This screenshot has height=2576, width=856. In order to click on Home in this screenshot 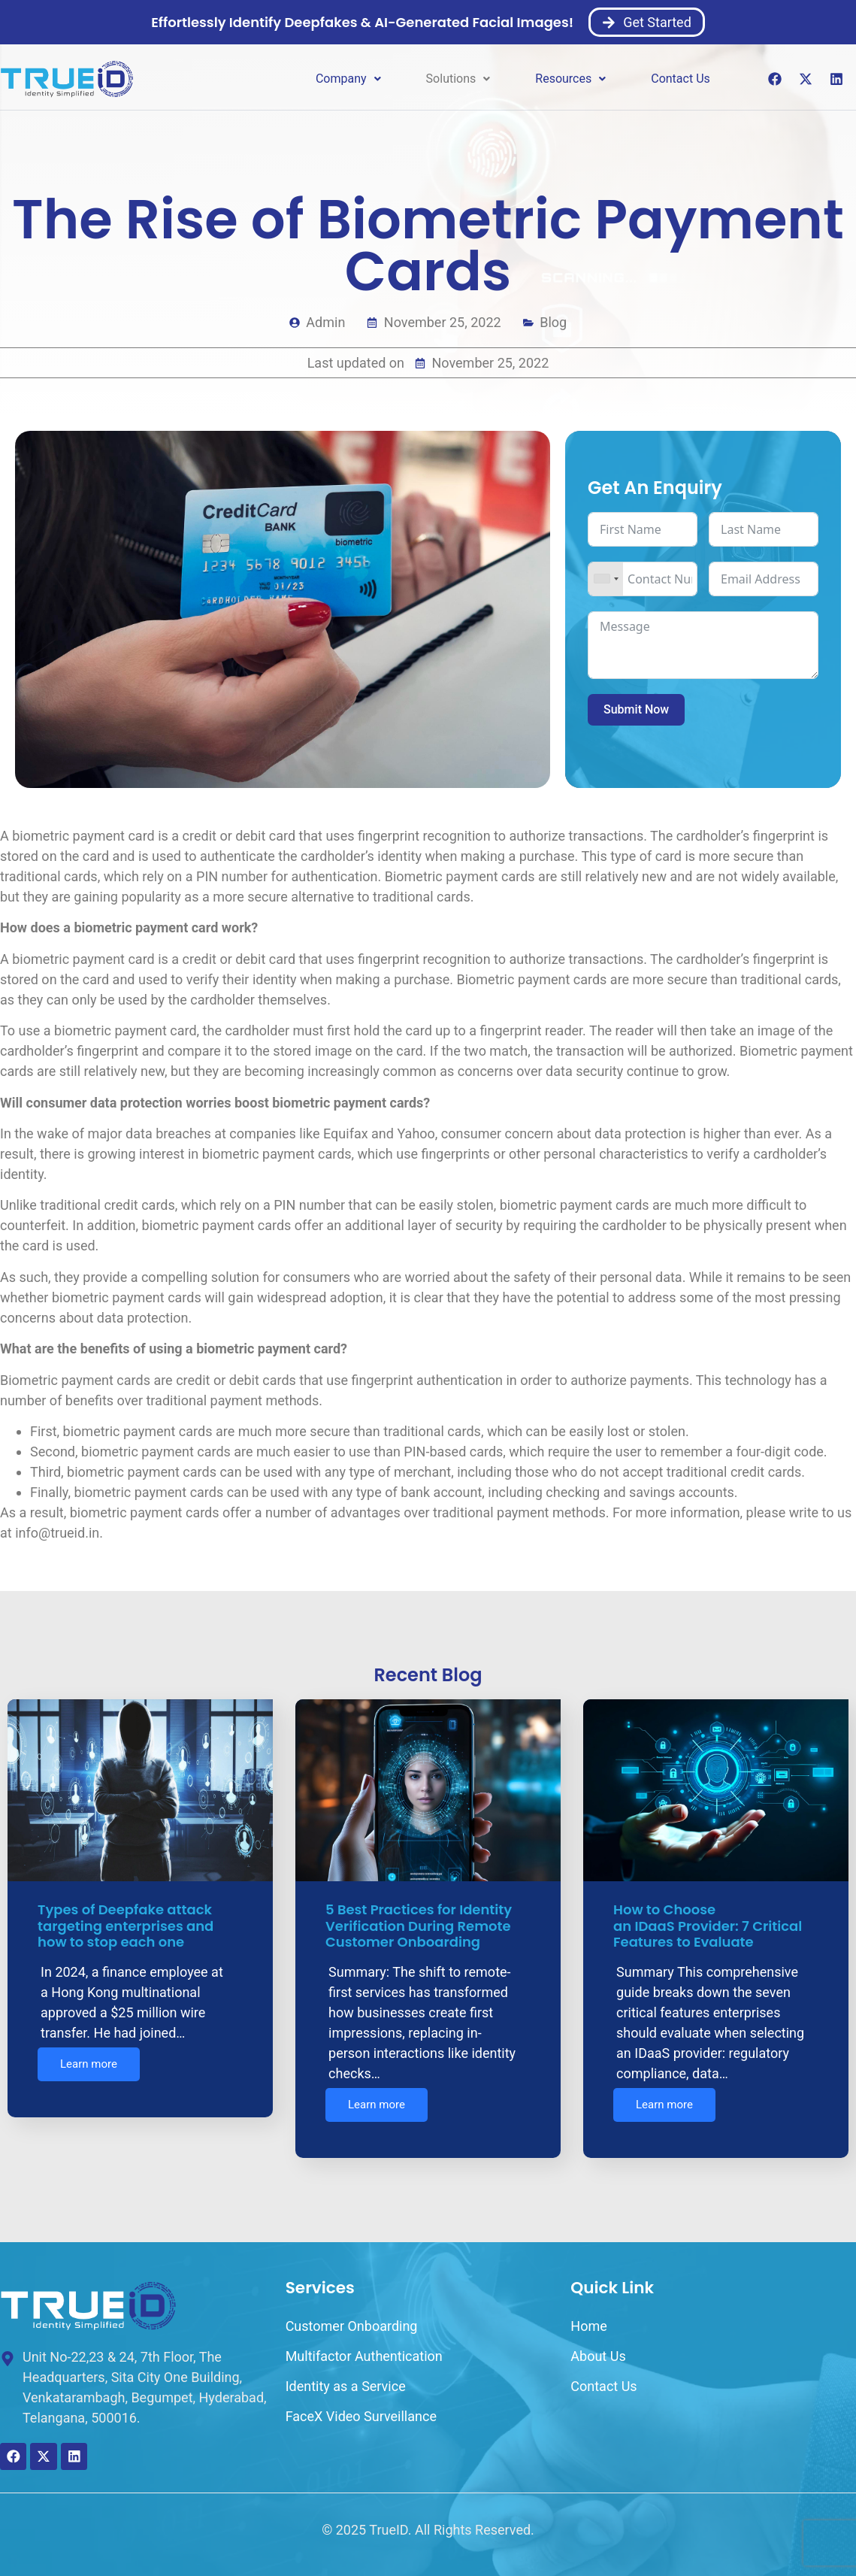, I will do `click(588, 2314)`.